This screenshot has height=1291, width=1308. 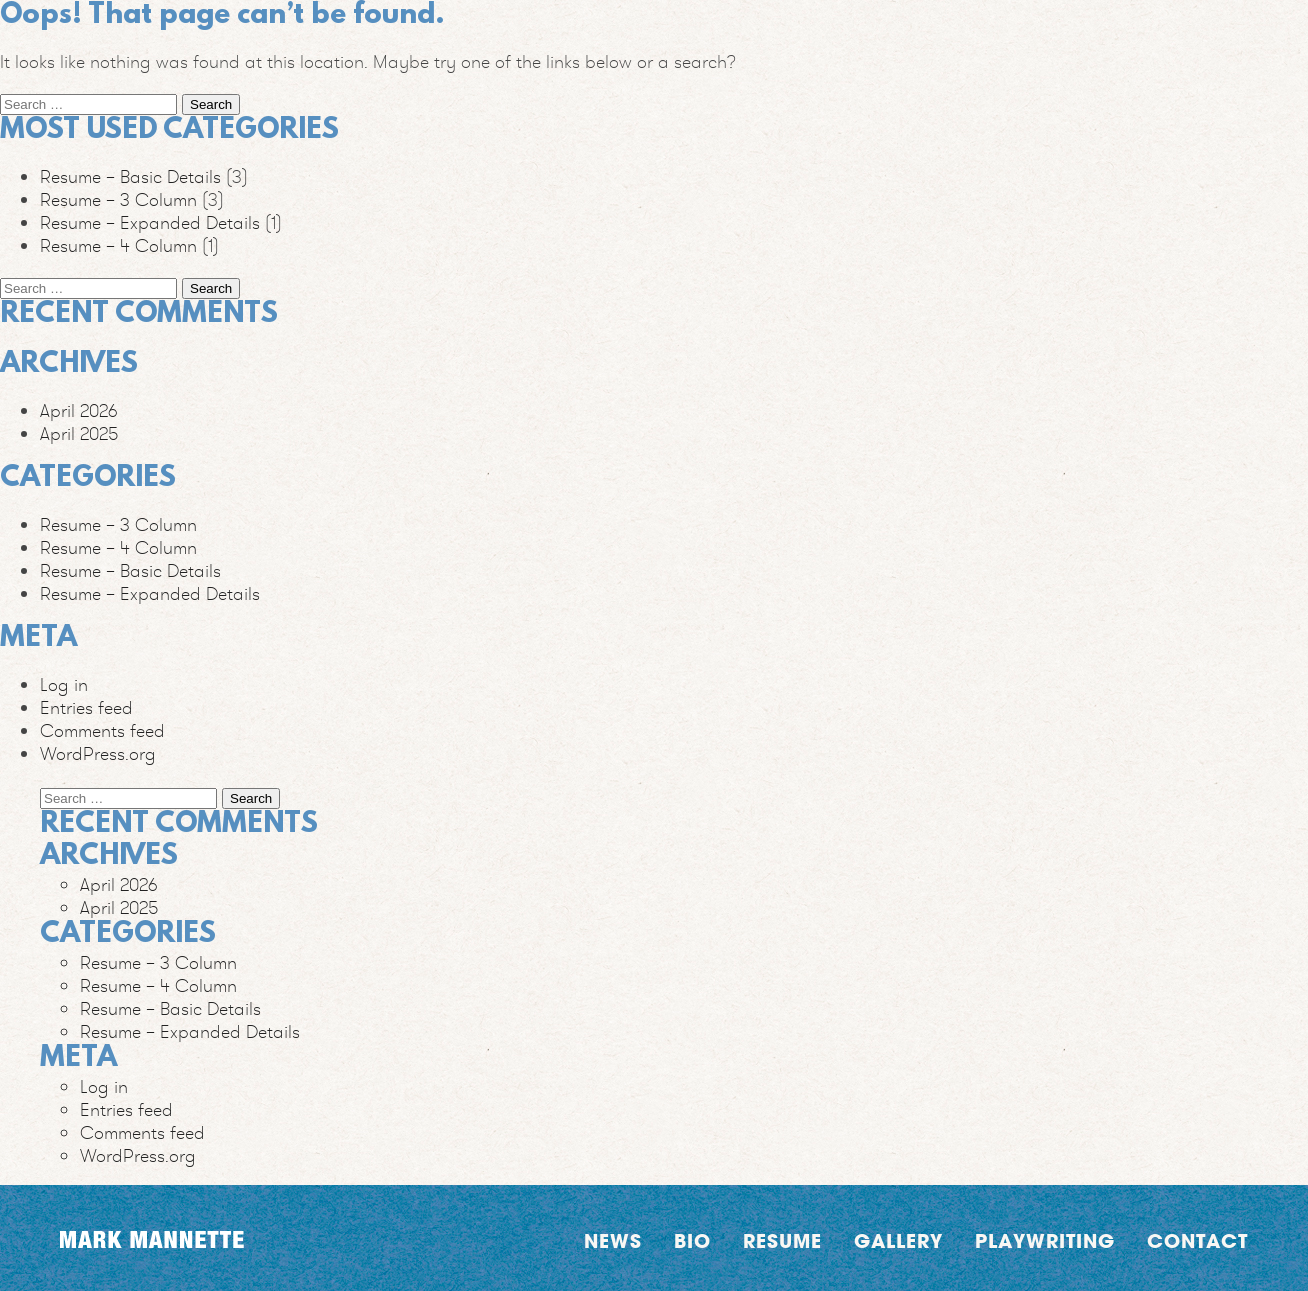 I want to click on Contact, so click(x=1197, y=1240).